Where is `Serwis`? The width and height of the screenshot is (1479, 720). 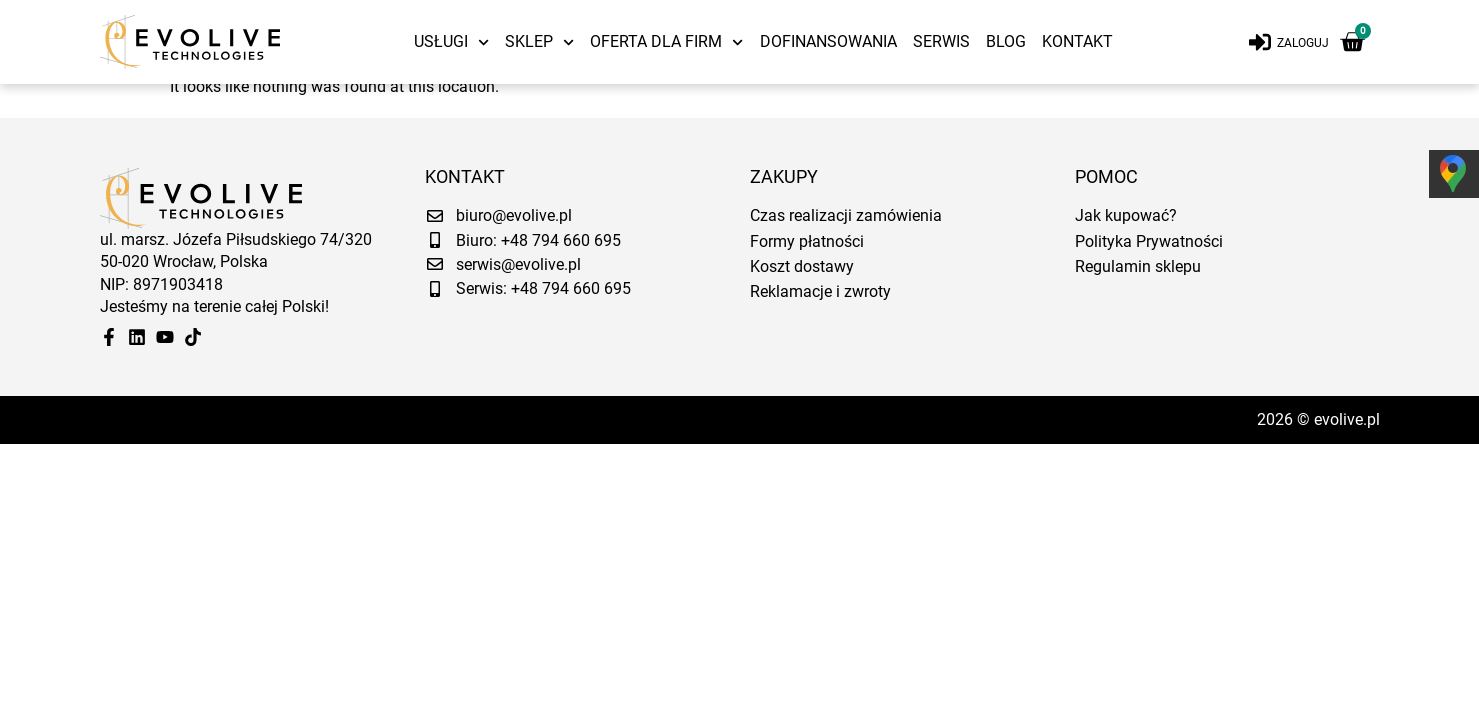
Serwis is located at coordinates (941, 41).